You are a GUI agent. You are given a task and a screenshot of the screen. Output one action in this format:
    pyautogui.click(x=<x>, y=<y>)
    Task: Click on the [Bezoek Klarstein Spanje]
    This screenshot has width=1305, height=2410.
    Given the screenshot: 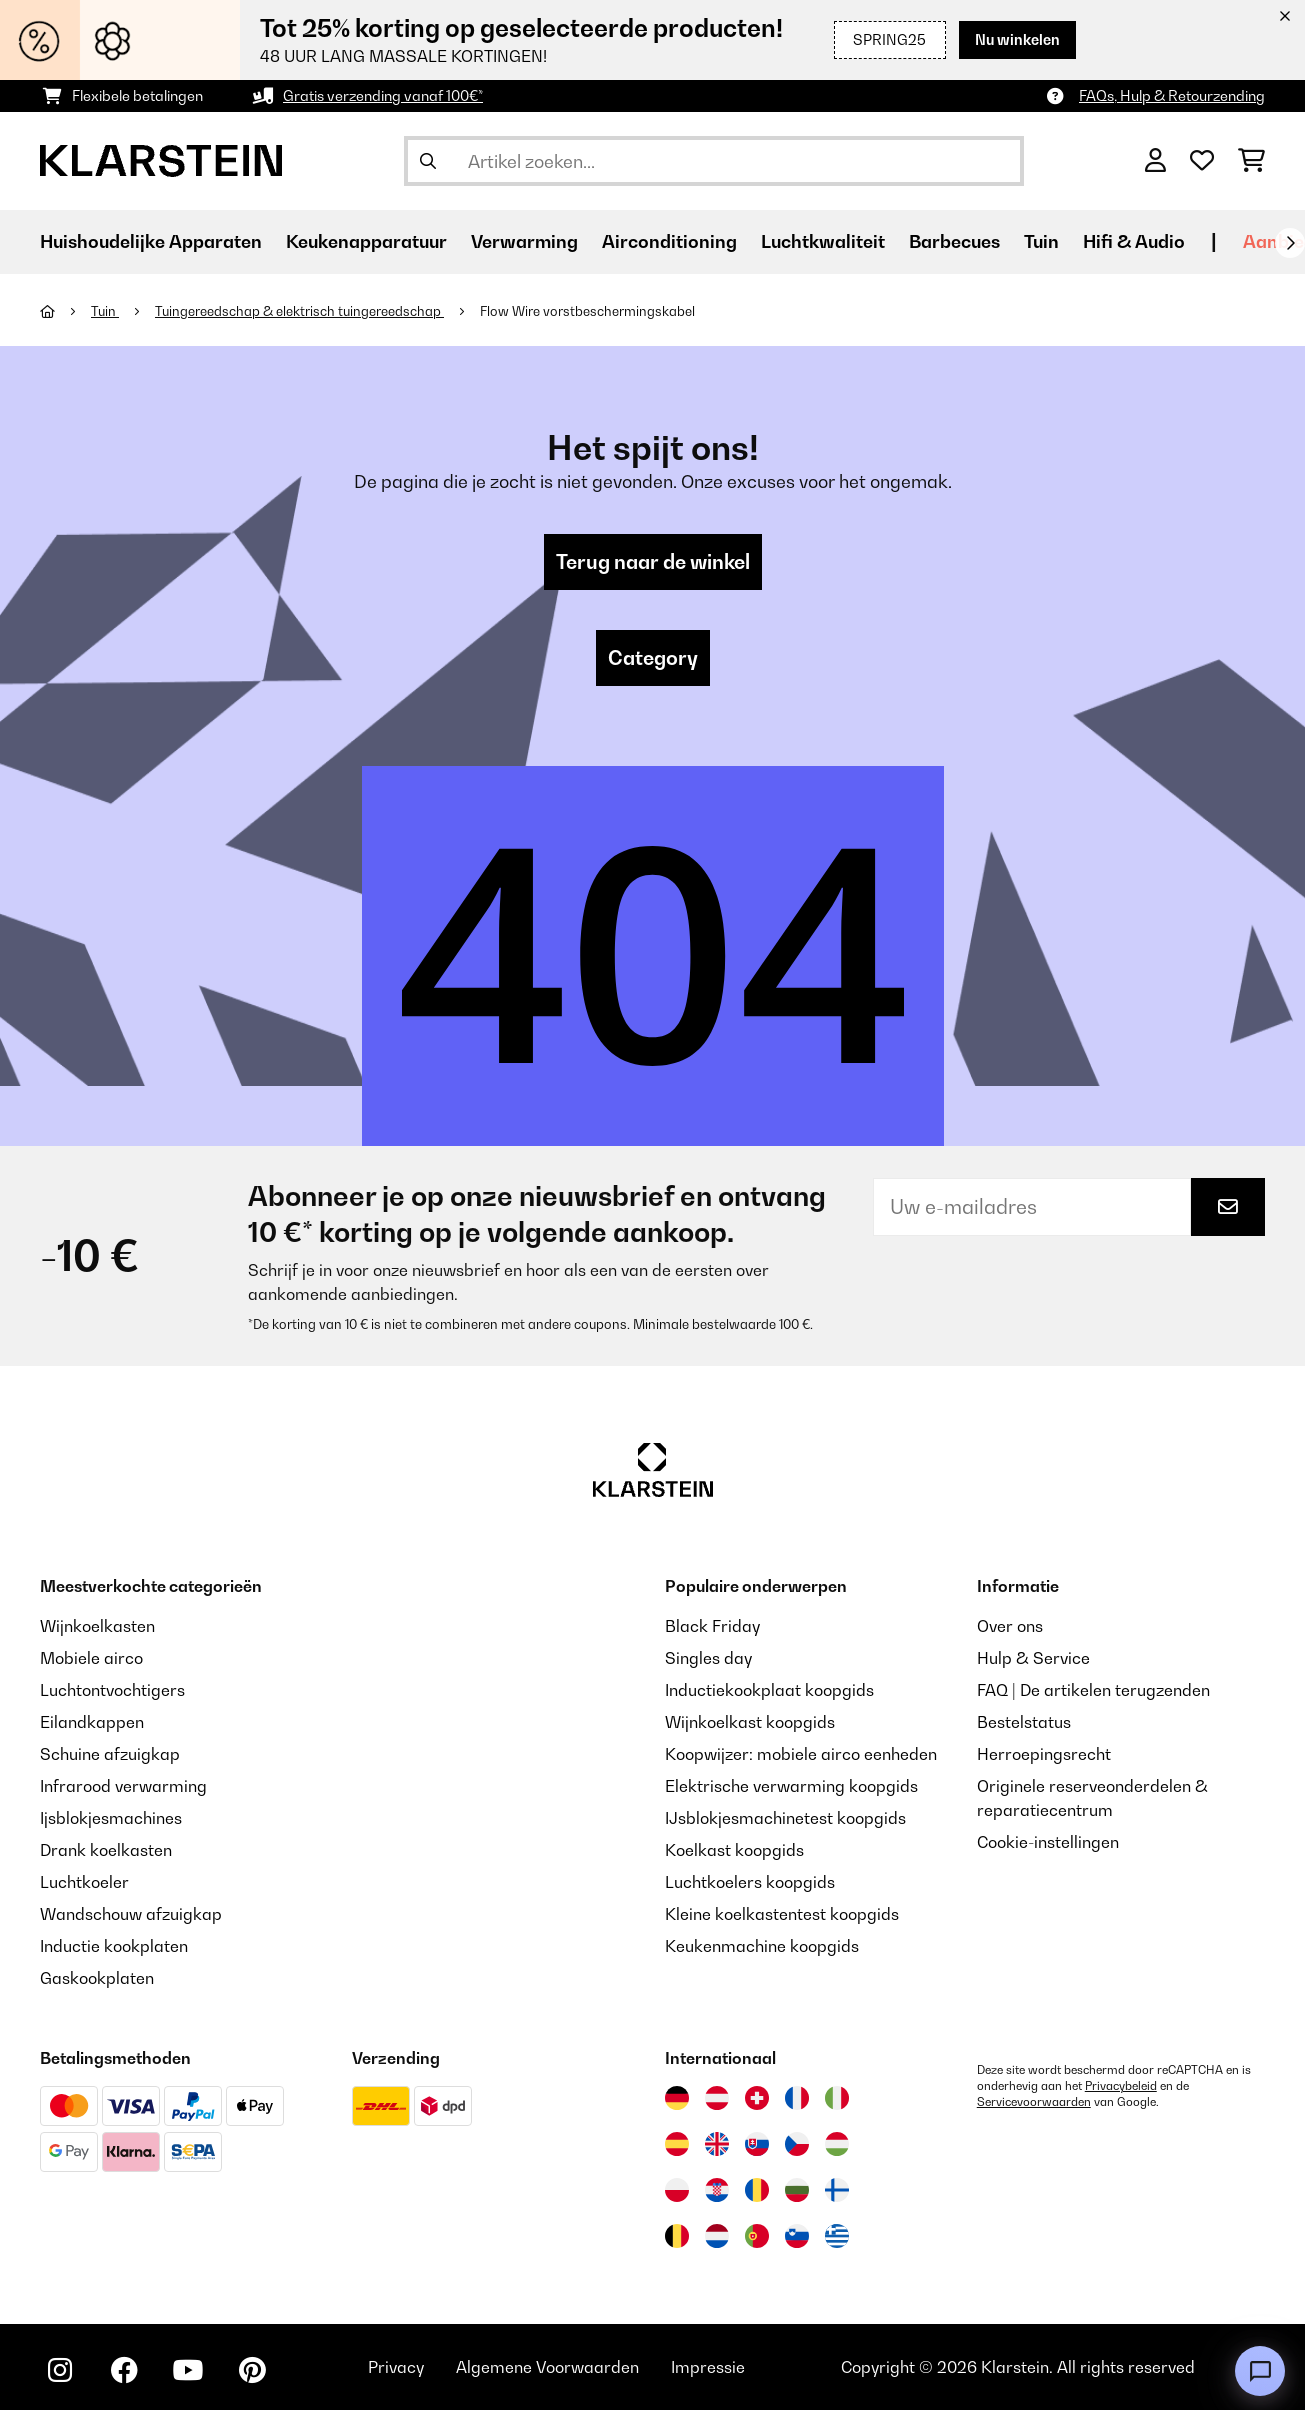 What is the action you would take?
    pyautogui.click(x=677, y=2144)
    